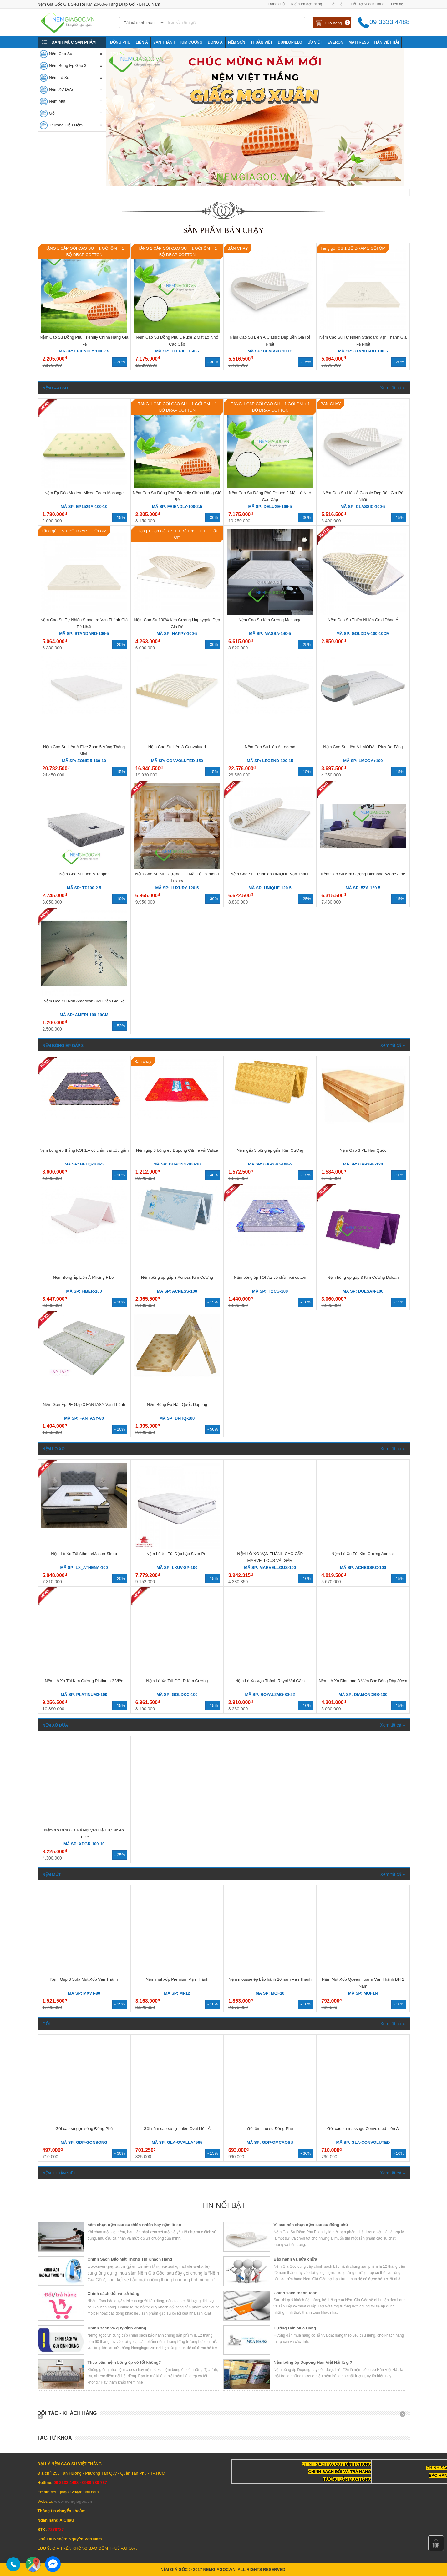 This screenshot has width=447, height=2576. What do you see at coordinates (335, 42) in the screenshot?
I see `Everon` at bounding box center [335, 42].